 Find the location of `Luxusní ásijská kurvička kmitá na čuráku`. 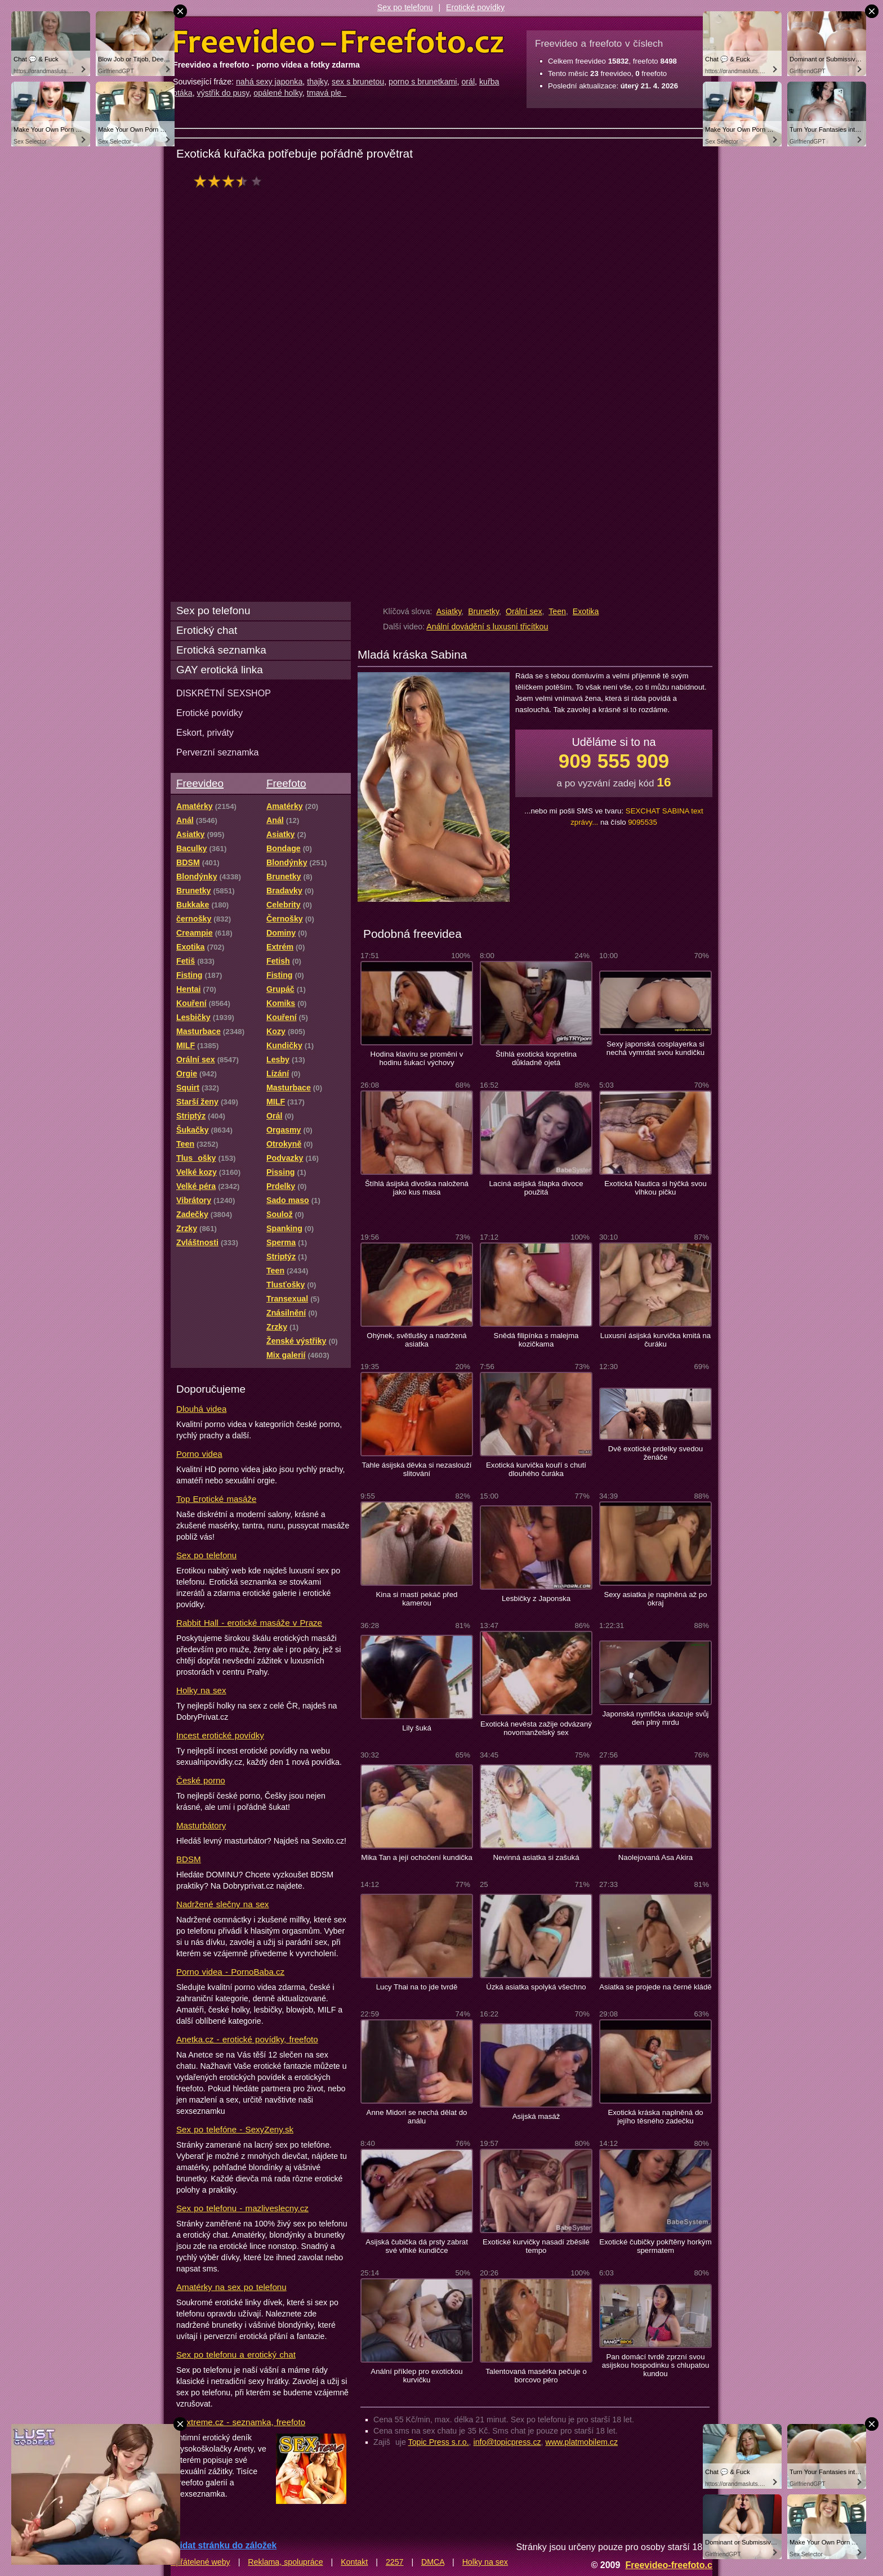

Luxusní ásijská kurvička kmitá na čuráku is located at coordinates (655, 1339).